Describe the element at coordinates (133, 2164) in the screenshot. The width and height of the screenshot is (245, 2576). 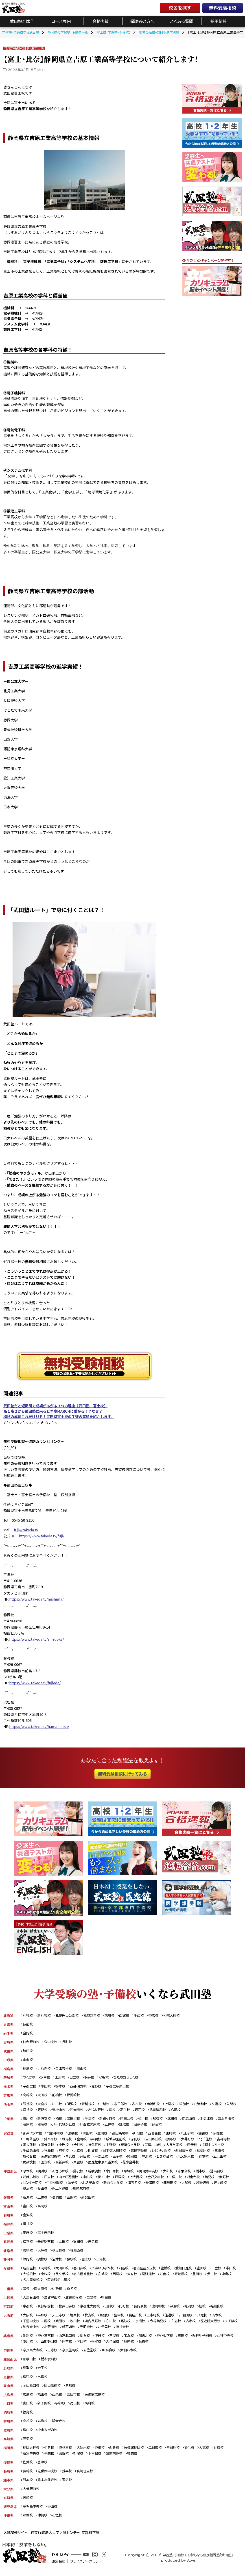
I see `花小金井校` at that location.